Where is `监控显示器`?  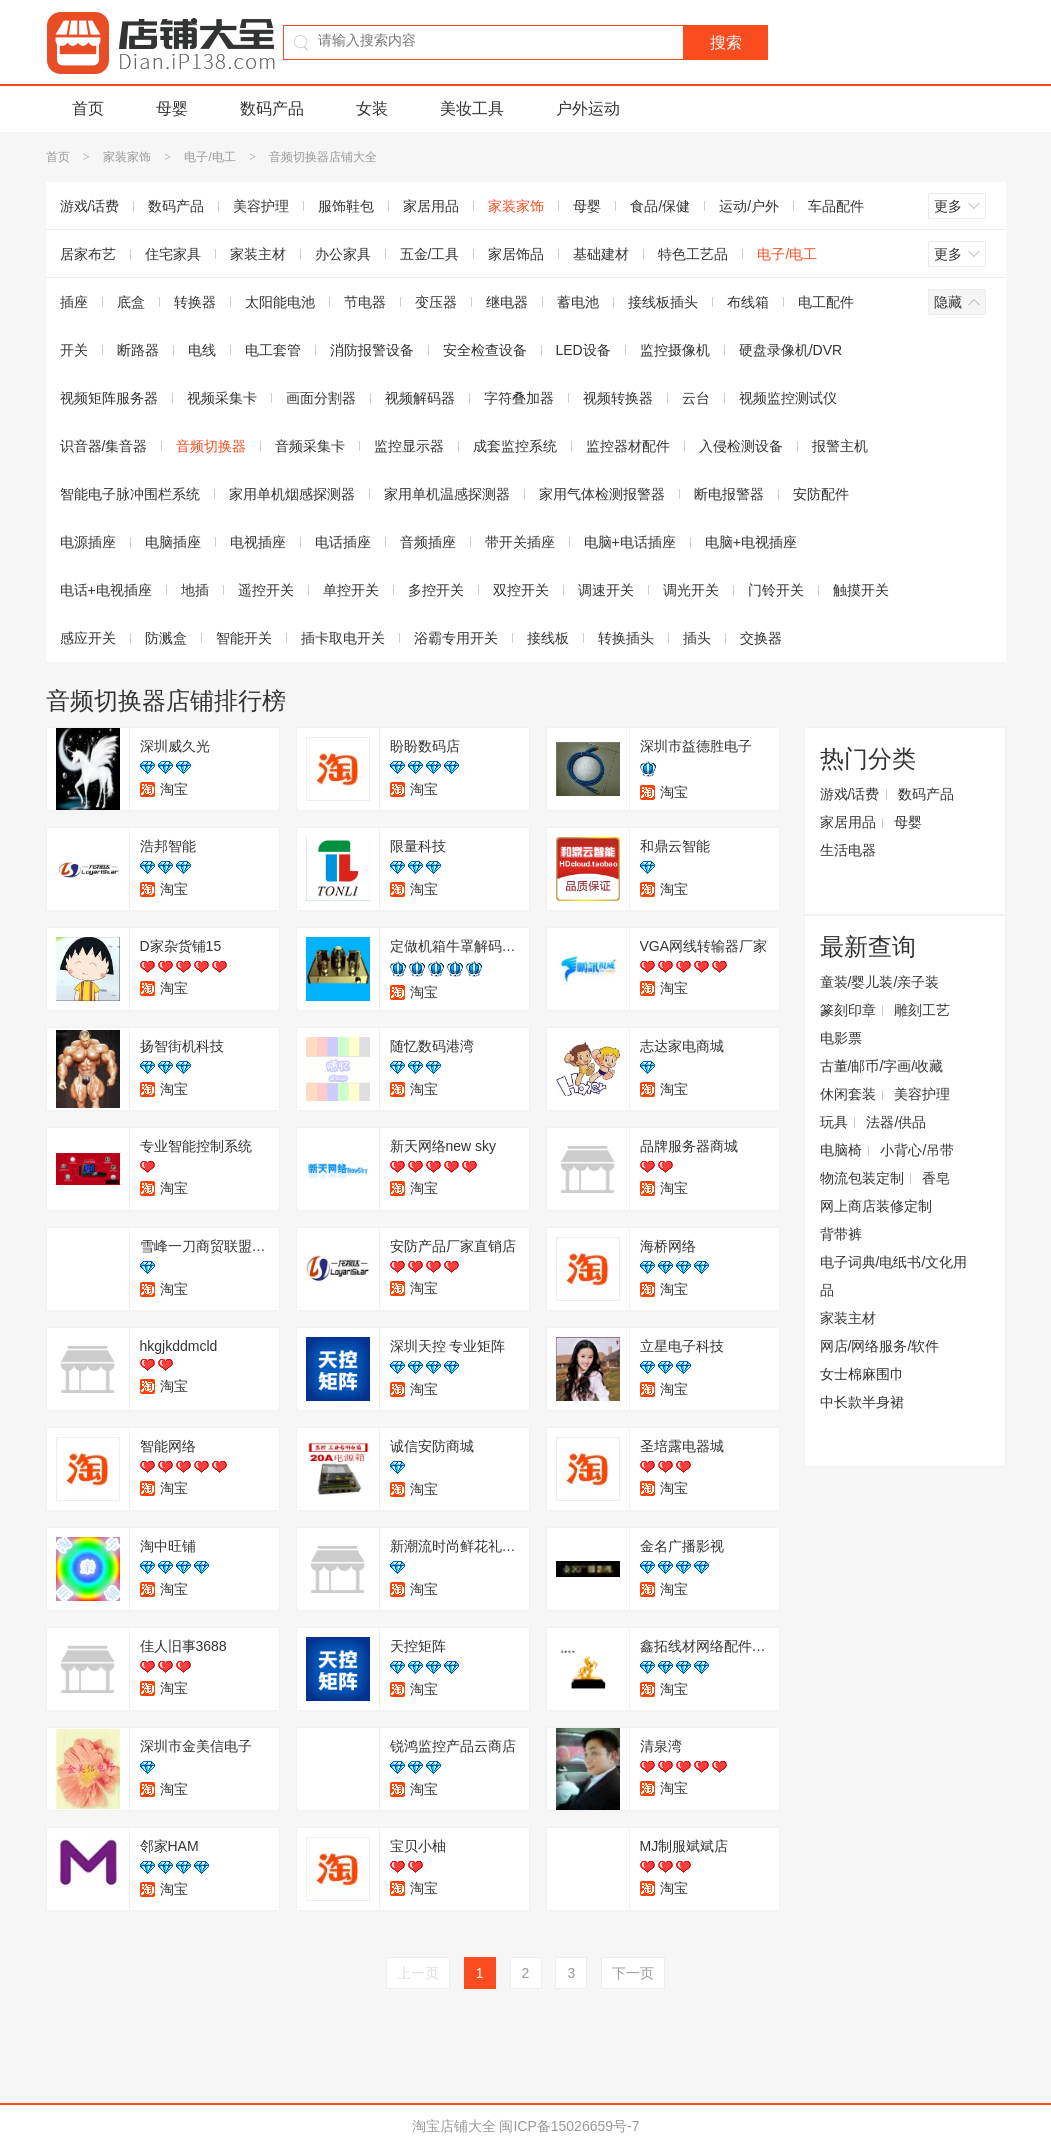 监控显示器 is located at coordinates (409, 446).